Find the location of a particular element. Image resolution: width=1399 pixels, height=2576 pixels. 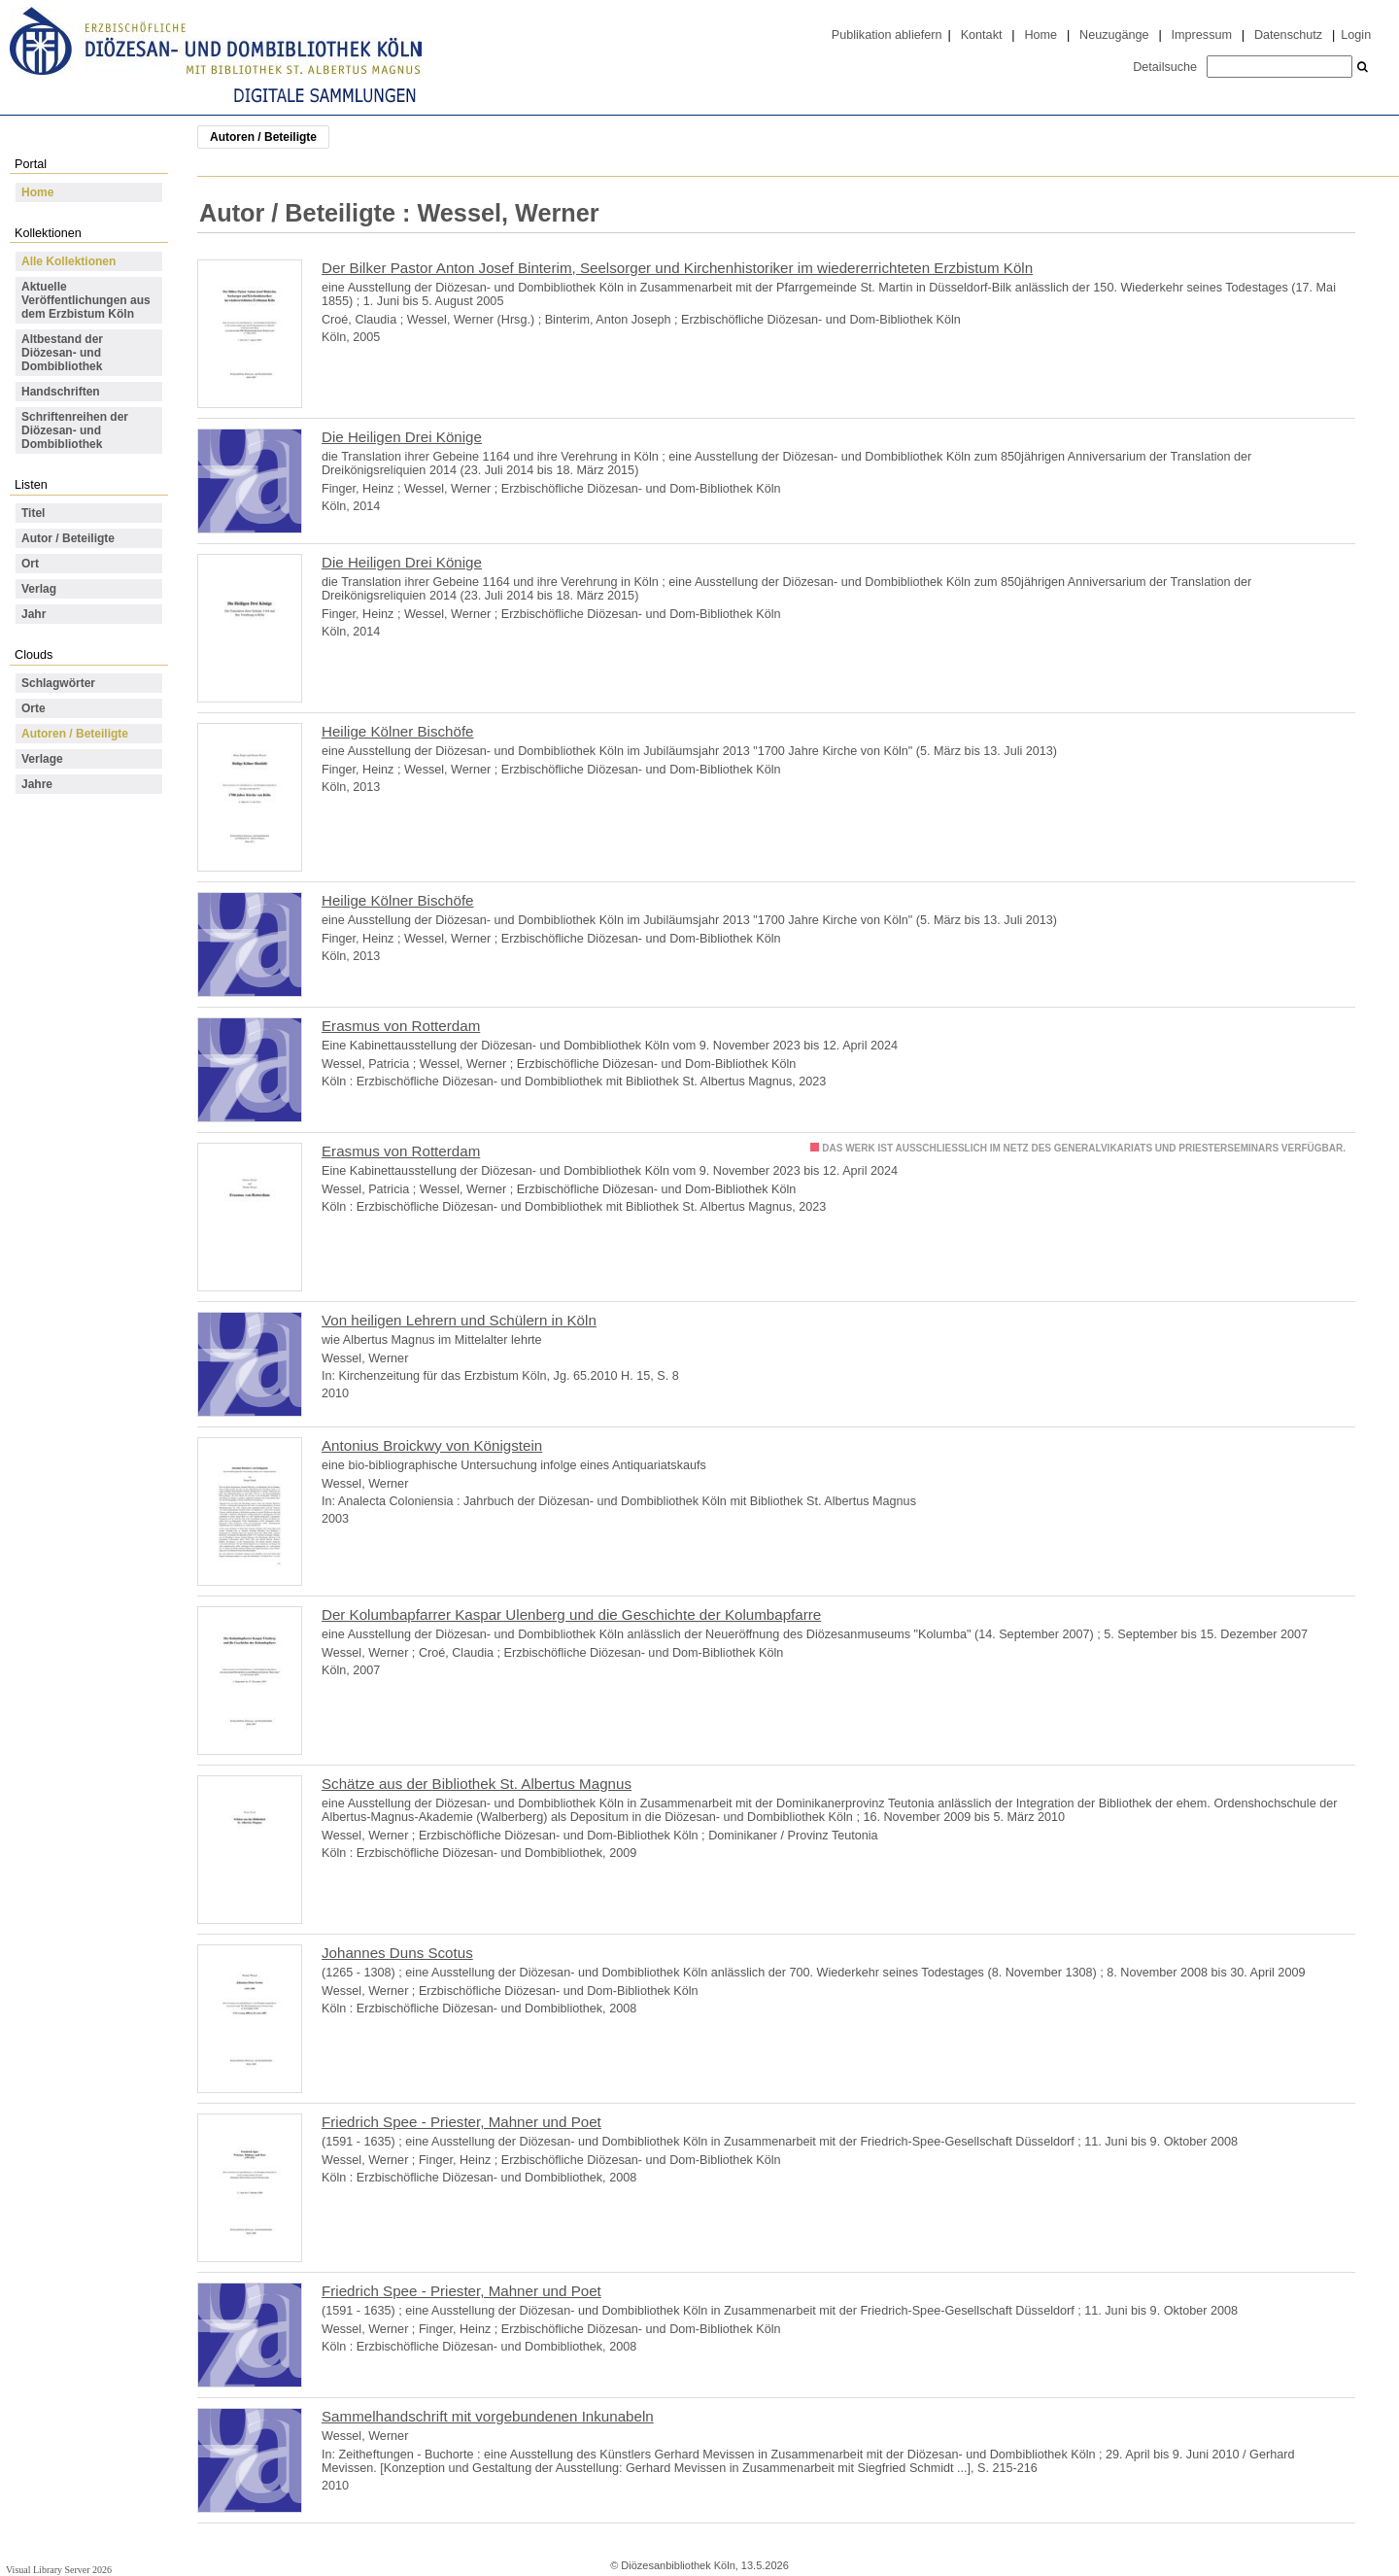

Verlag is located at coordinates (38, 589).